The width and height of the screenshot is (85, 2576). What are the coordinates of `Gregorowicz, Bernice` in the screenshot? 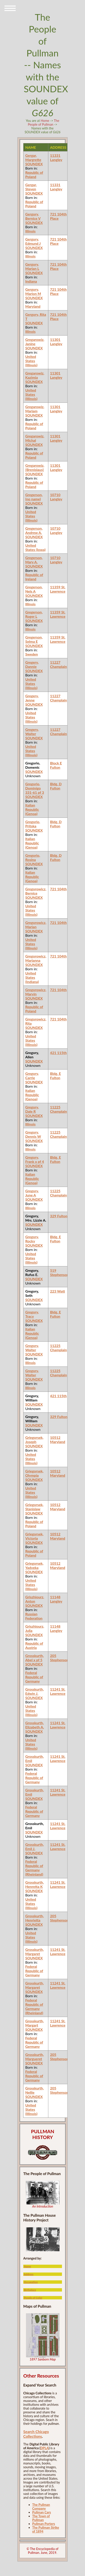 It's located at (35, 891).